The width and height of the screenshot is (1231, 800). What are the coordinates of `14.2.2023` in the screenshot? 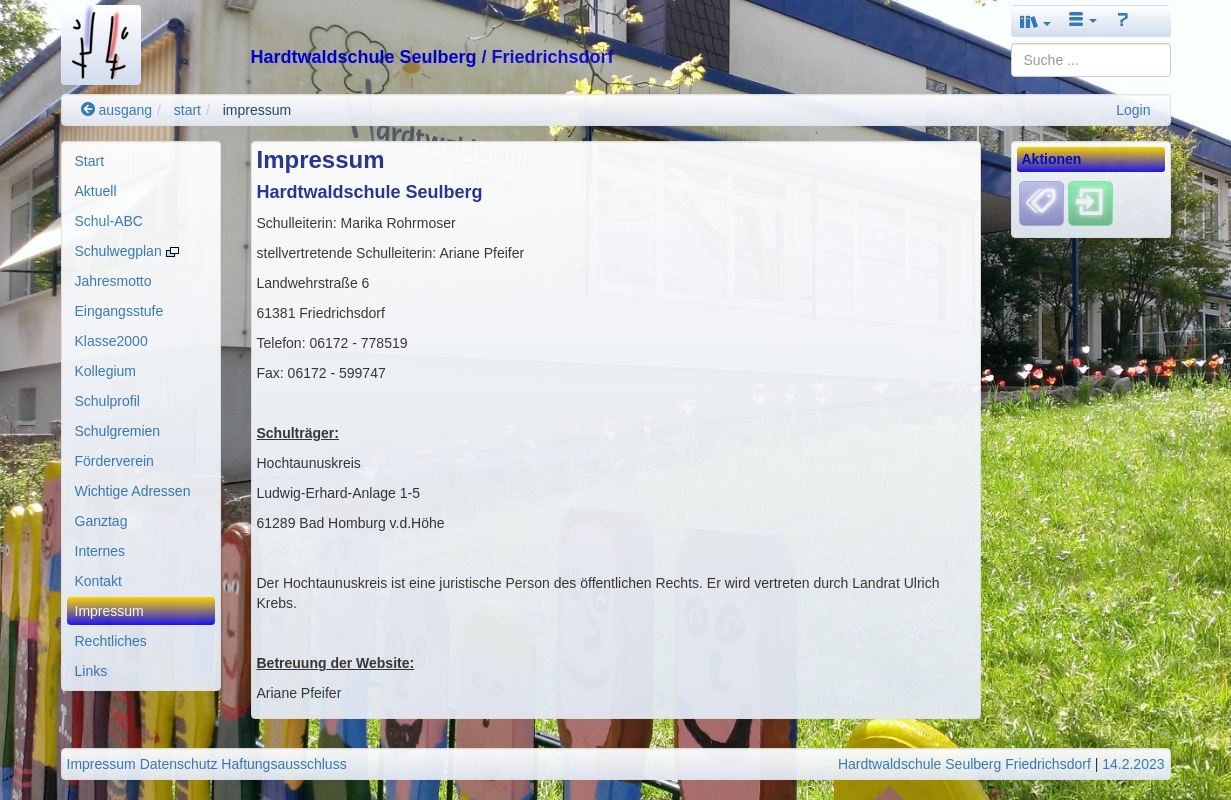 It's located at (1133, 764).